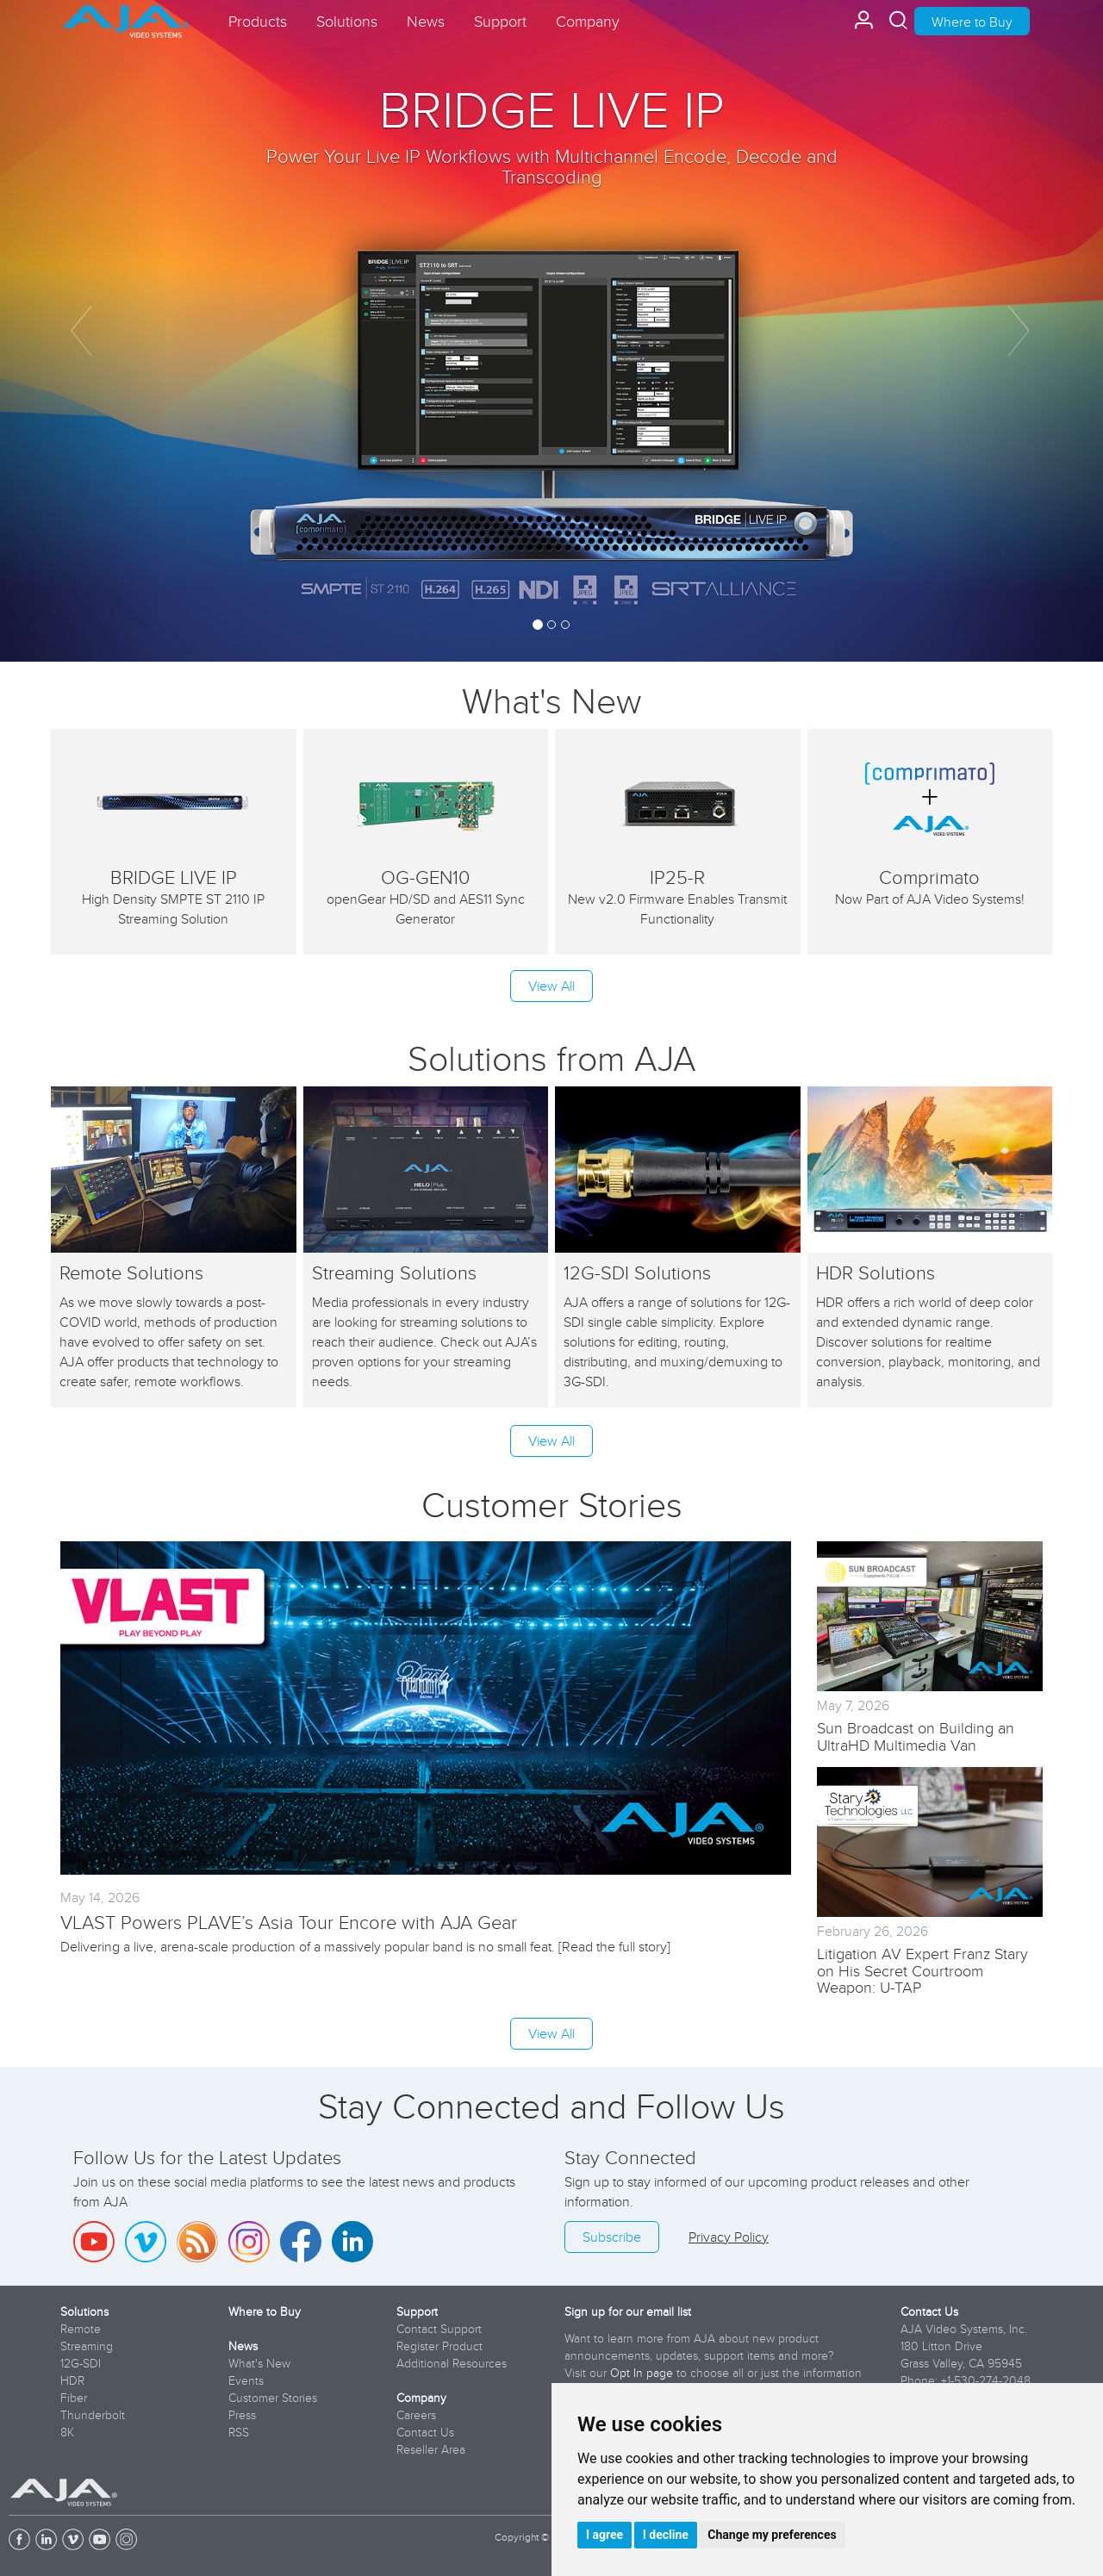 This screenshot has width=1103, height=2576. I want to click on I agree [button], so click(604, 2535).